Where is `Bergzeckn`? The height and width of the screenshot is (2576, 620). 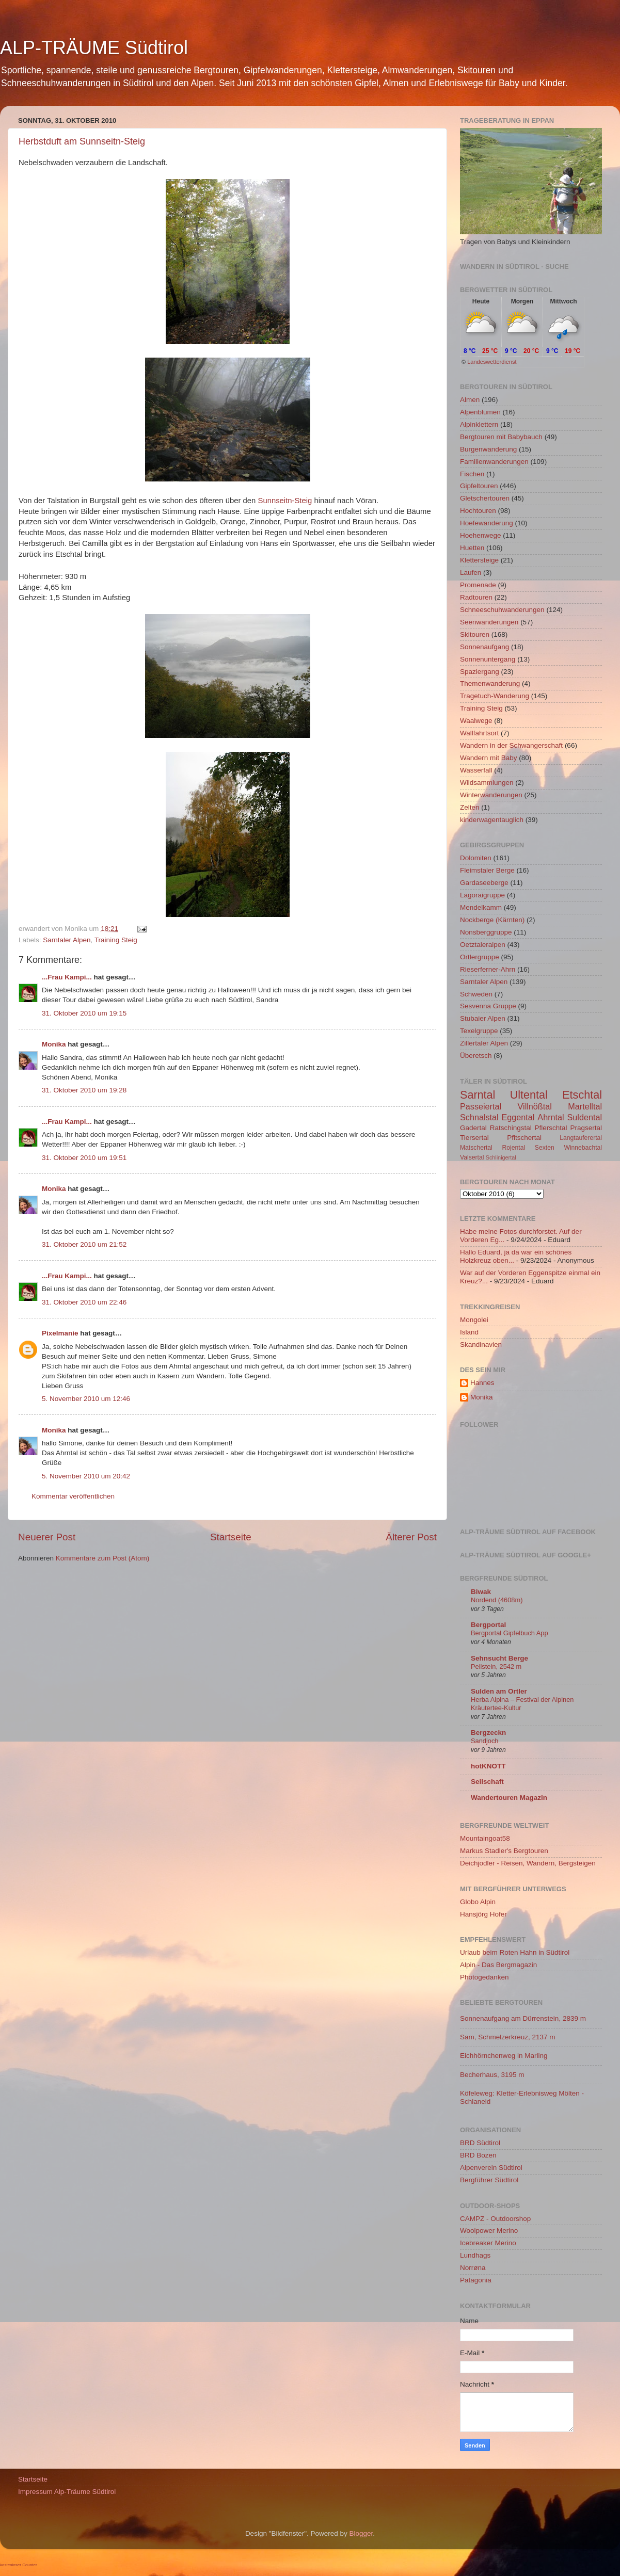
Bergzeckn is located at coordinates (488, 1732).